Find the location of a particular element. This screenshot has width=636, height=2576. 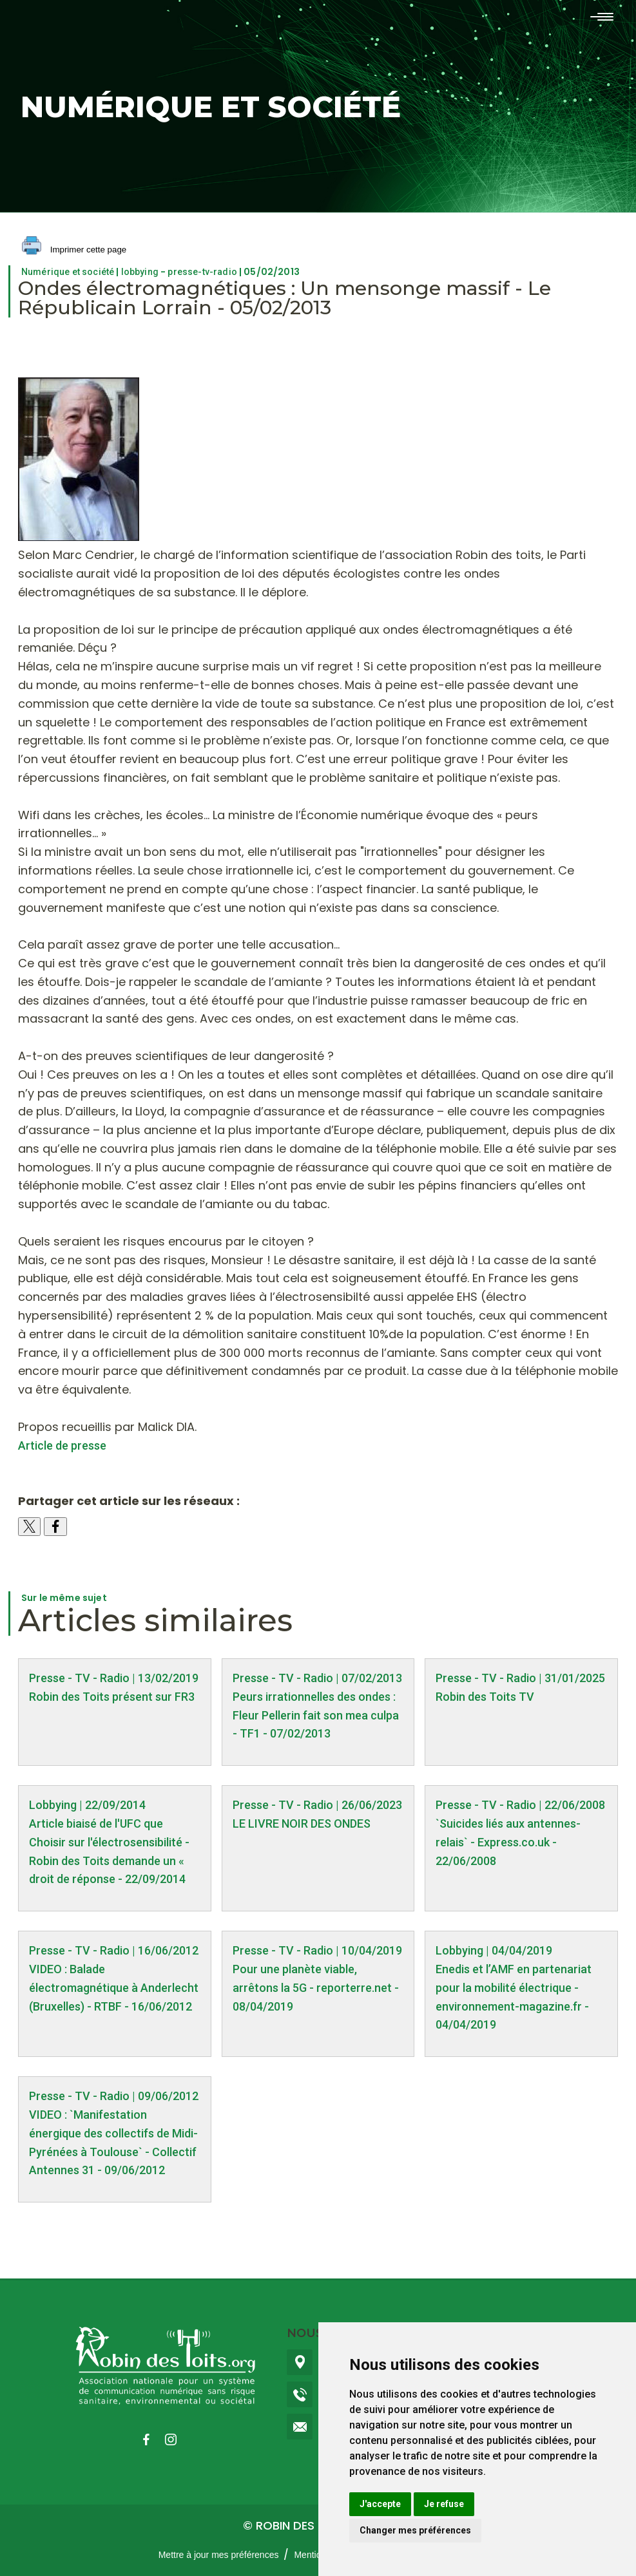

Je refuse [button] is located at coordinates (444, 2504).